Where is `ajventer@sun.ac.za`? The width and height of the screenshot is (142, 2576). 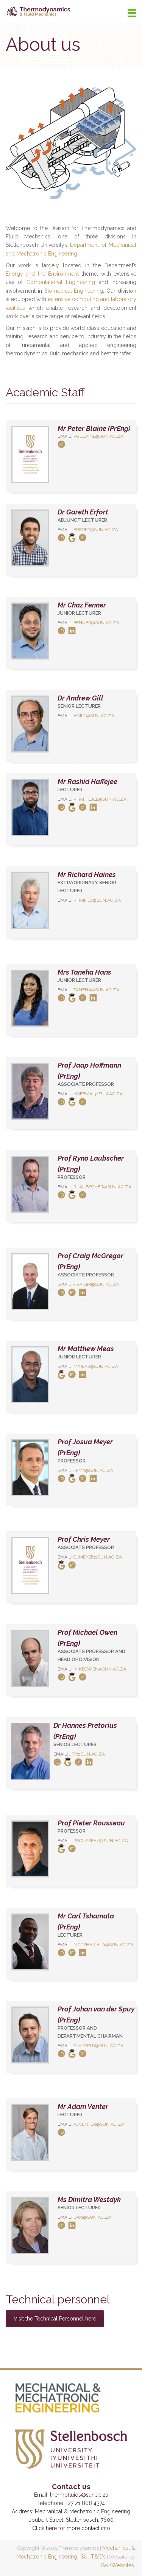 ajventer@sun.ac.za is located at coordinates (98, 2124).